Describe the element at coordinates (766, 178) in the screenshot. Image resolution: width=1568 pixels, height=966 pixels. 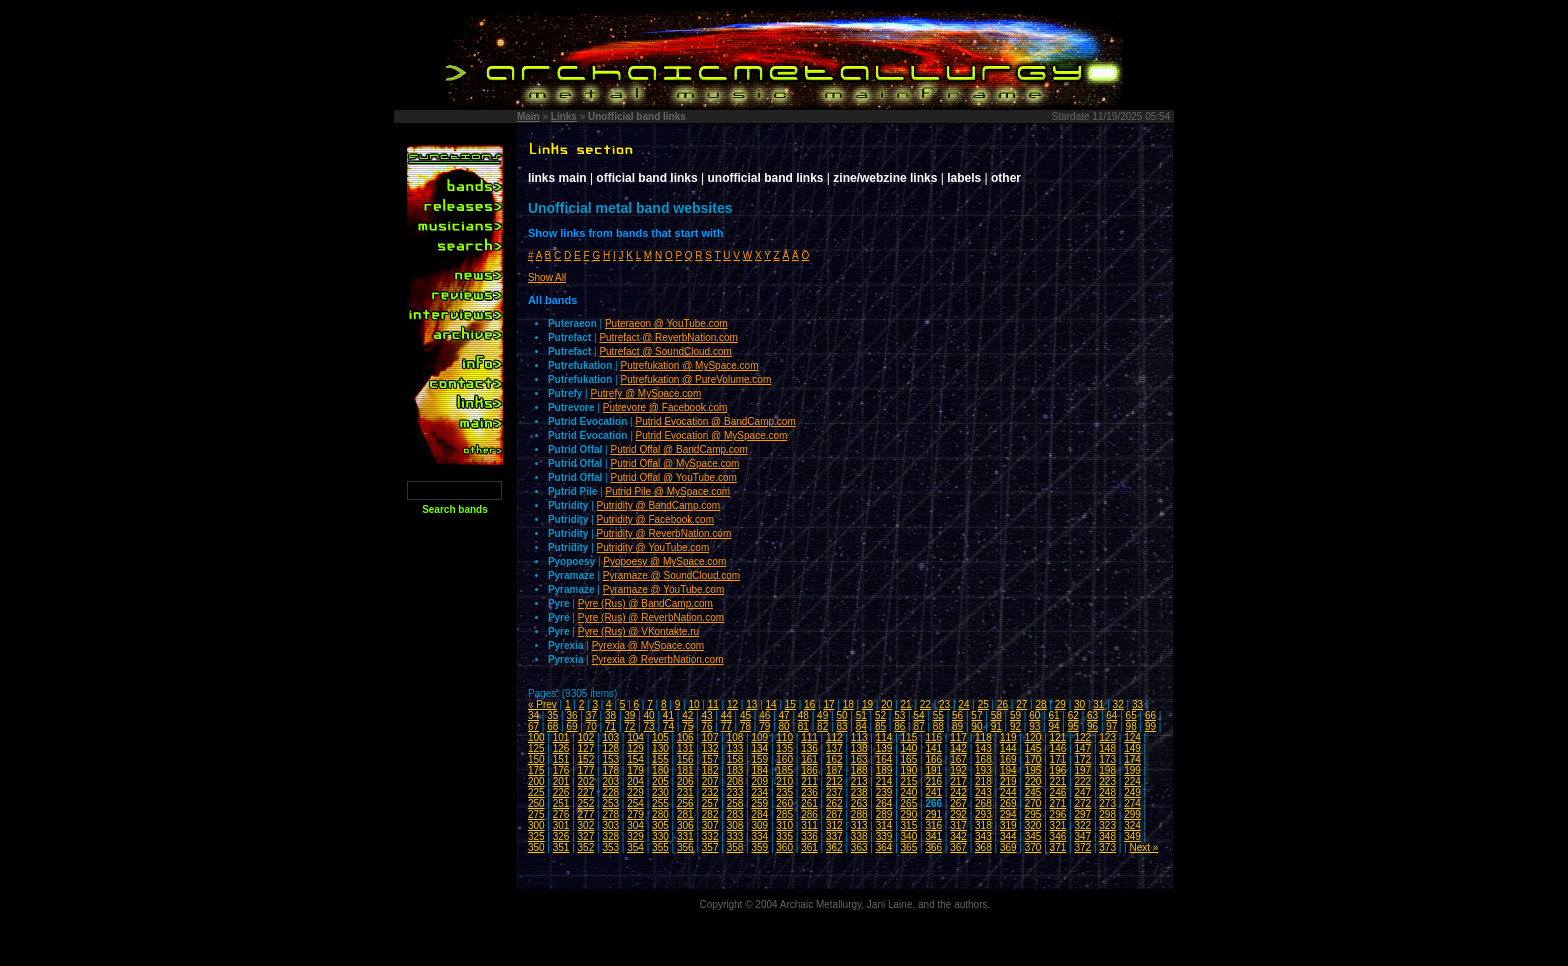
I see `unofficial band links` at that location.